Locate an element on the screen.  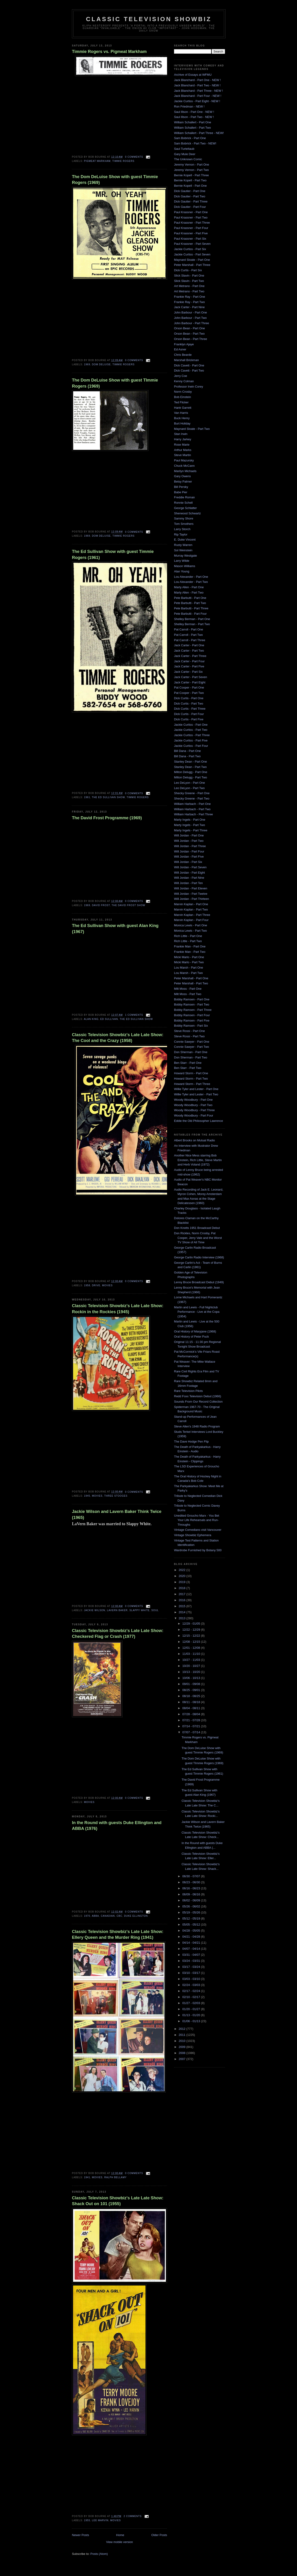
Micki Marlo - Part Two is located at coordinates (189, 962).